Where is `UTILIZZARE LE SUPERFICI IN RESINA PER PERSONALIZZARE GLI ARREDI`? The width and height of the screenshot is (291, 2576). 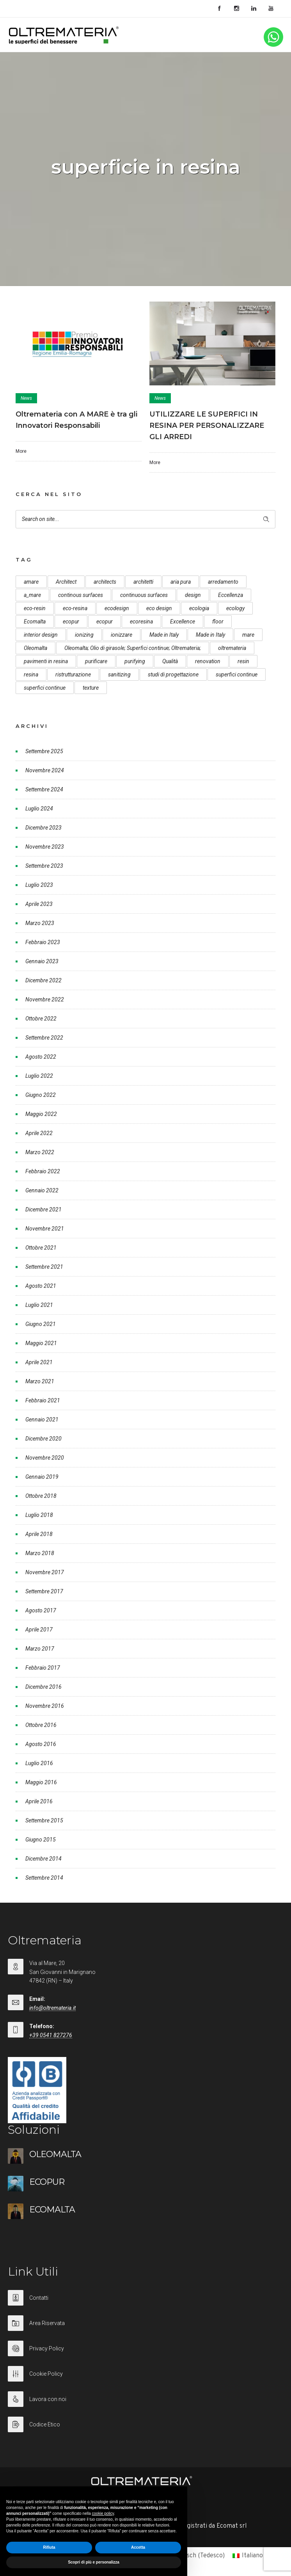 UTILIZZARE LE SUPERFICI IN RESINA PER PERSONALIZZARE GLI ARREDI is located at coordinates (206, 425).